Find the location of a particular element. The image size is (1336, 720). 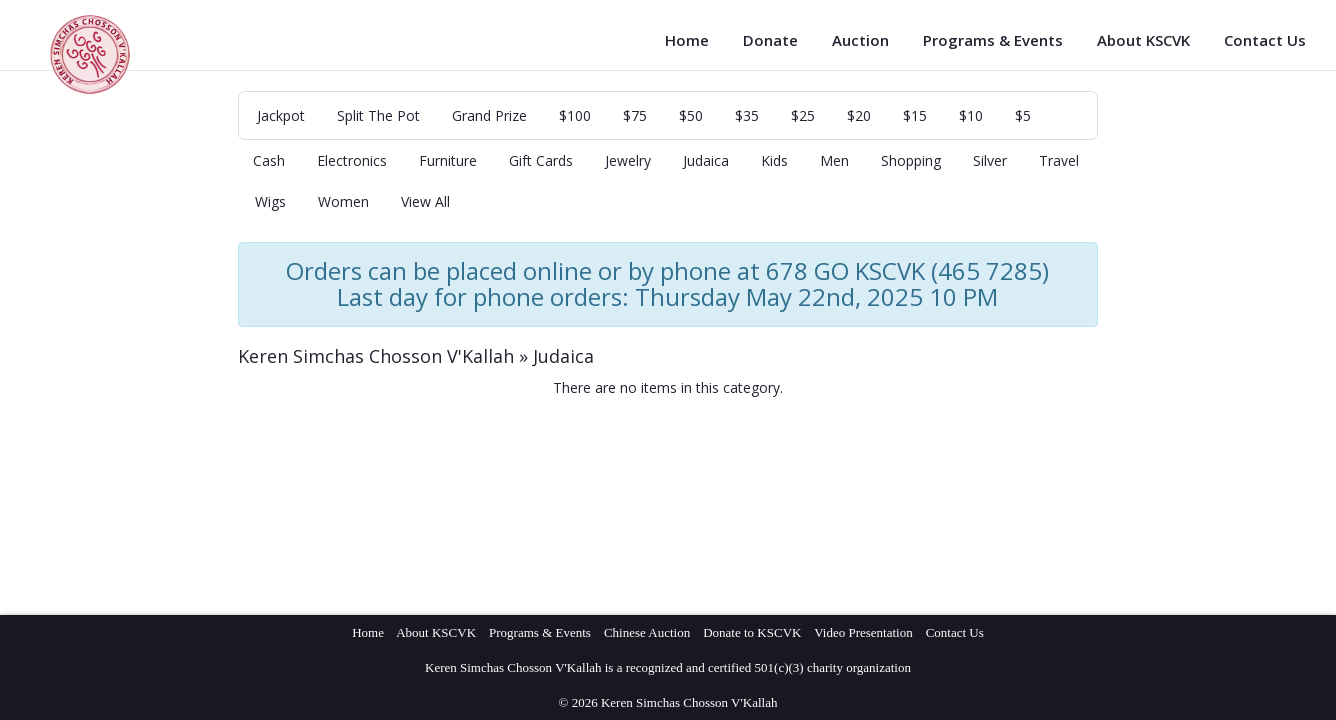

$15 is located at coordinates (915, 115).